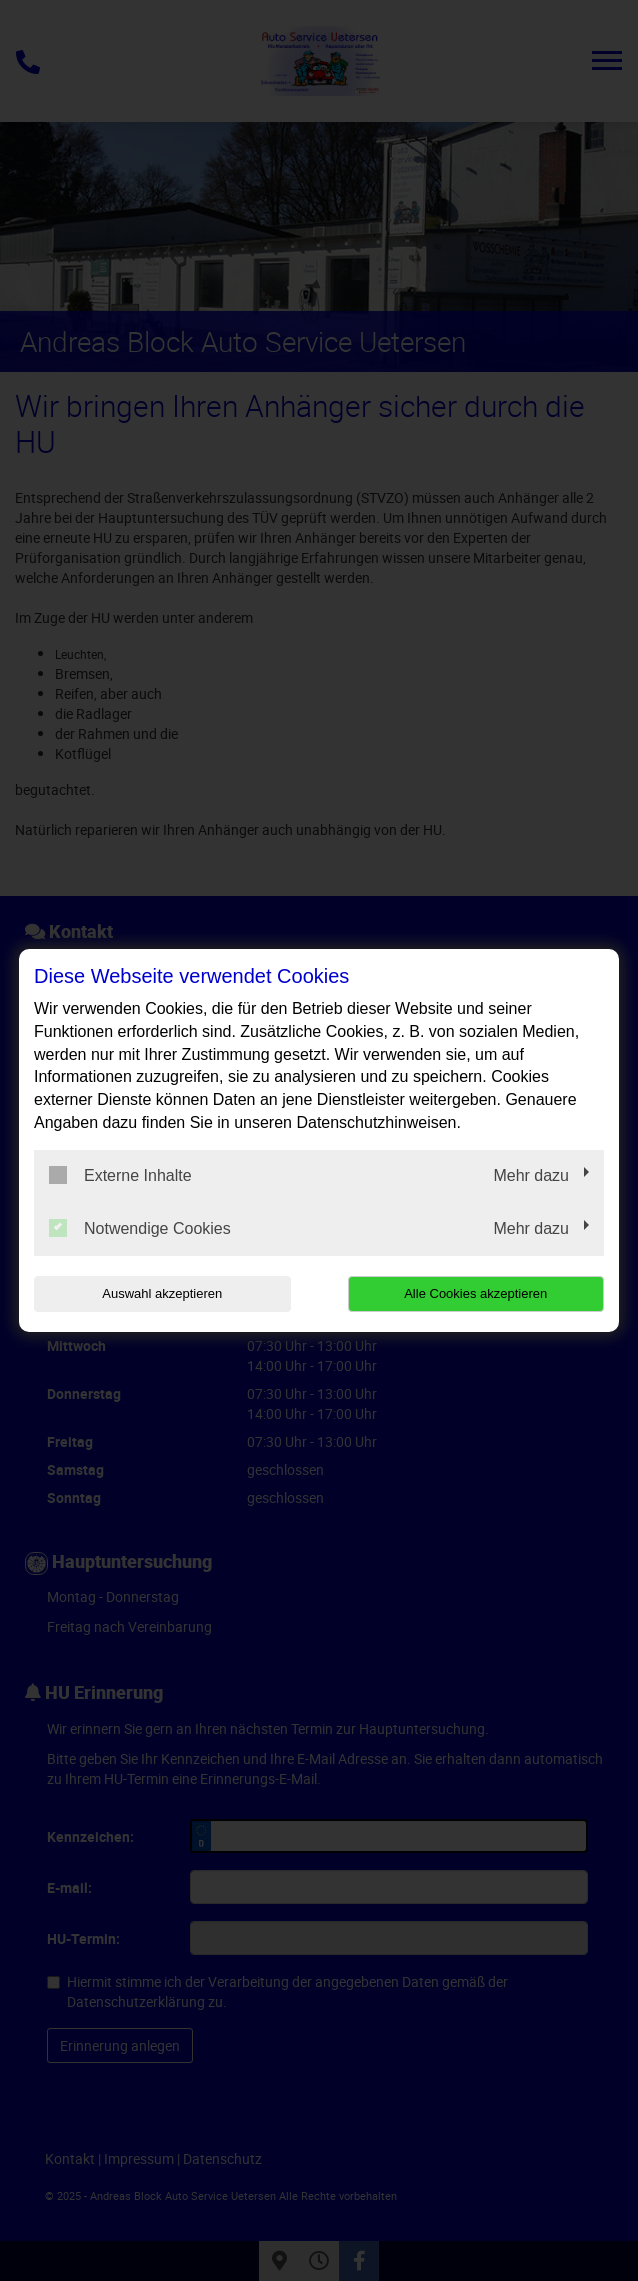  I want to click on Notwendige Cookies, so click(140, 1228).